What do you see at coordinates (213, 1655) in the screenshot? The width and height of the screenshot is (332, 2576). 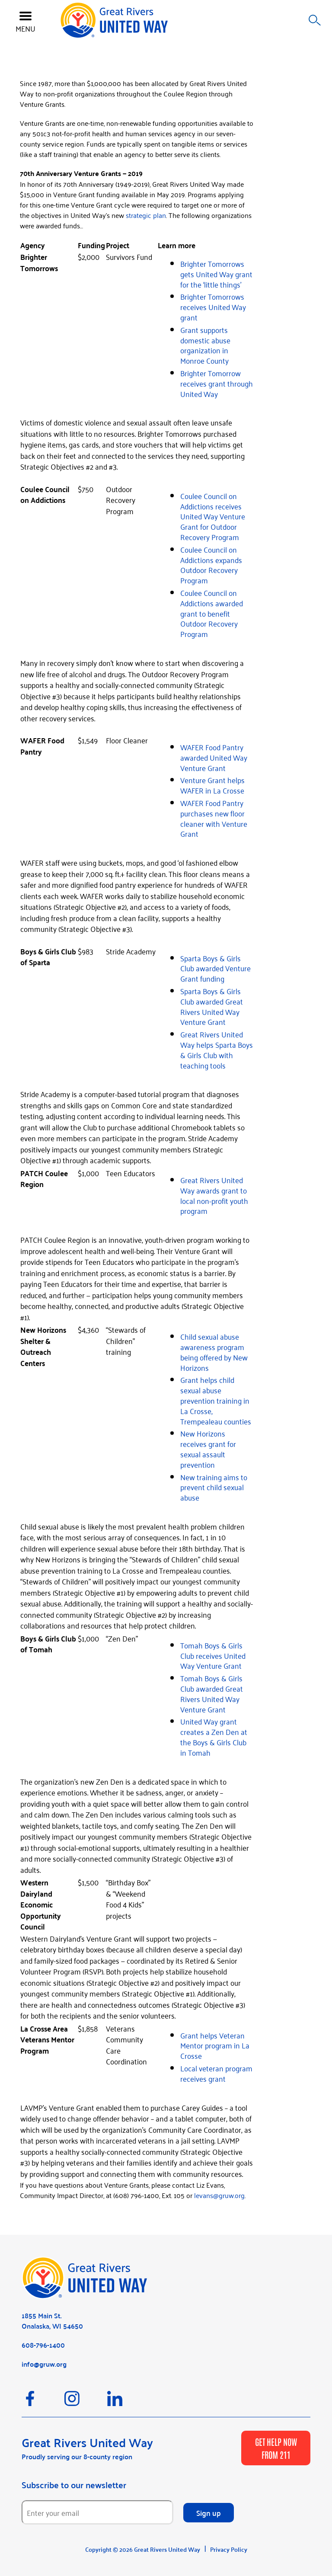 I see `Tomah Boys & Girls Club receives United Way Venture Grant` at bounding box center [213, 1655].